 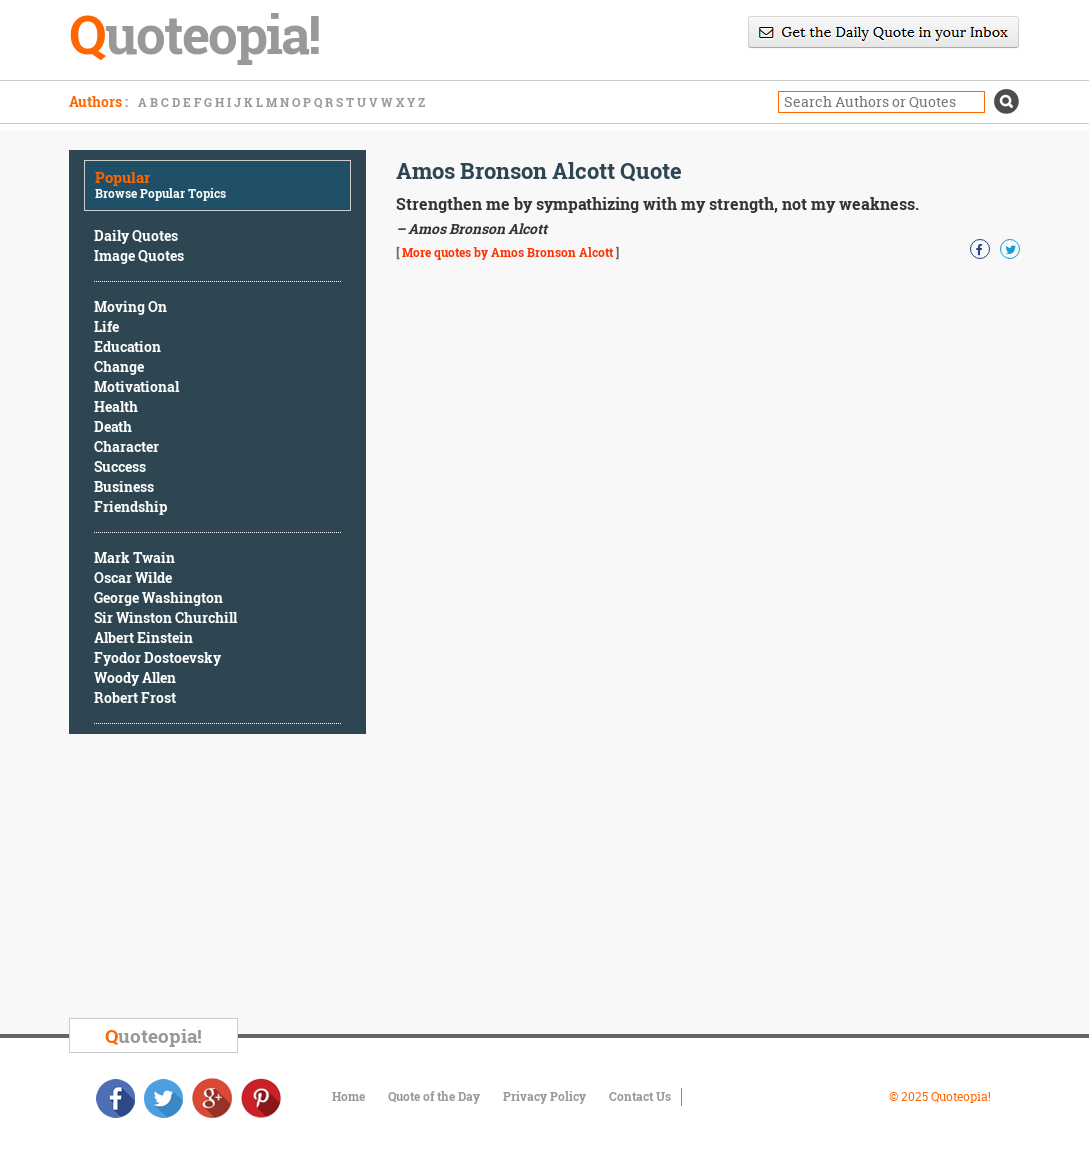 I want to click on Health, so click(x=116, y=406).